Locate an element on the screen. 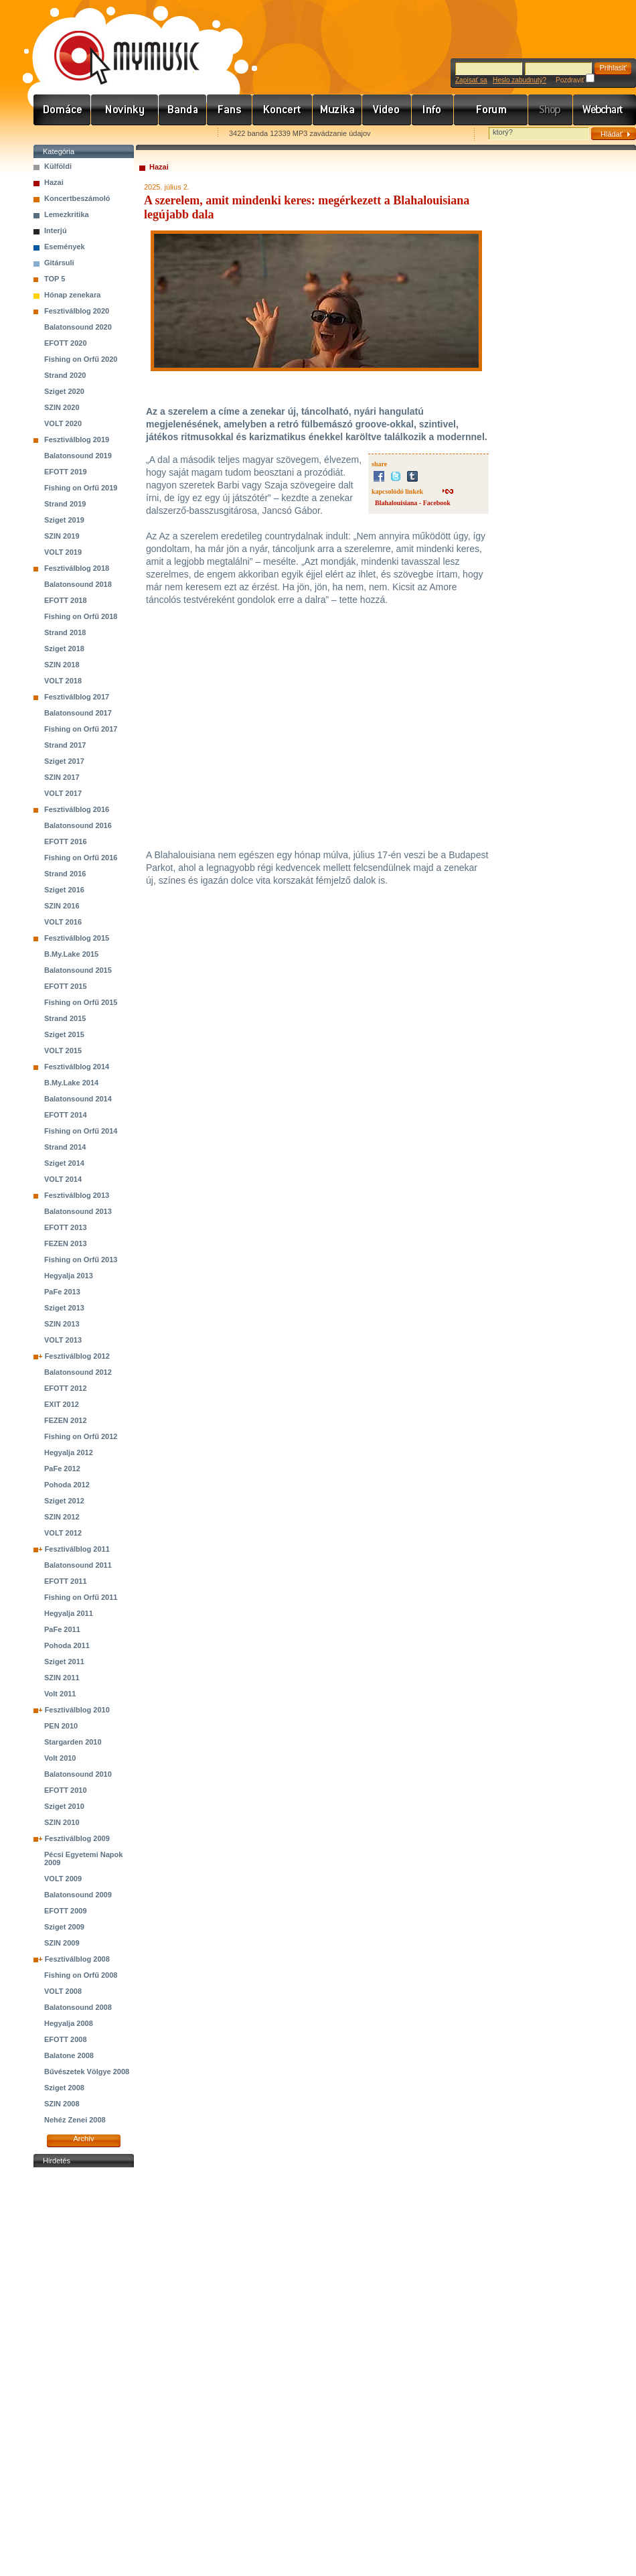 This screenshot has height=2576, width=636. EFOTT 2018 is located at coordinates (65, 600).